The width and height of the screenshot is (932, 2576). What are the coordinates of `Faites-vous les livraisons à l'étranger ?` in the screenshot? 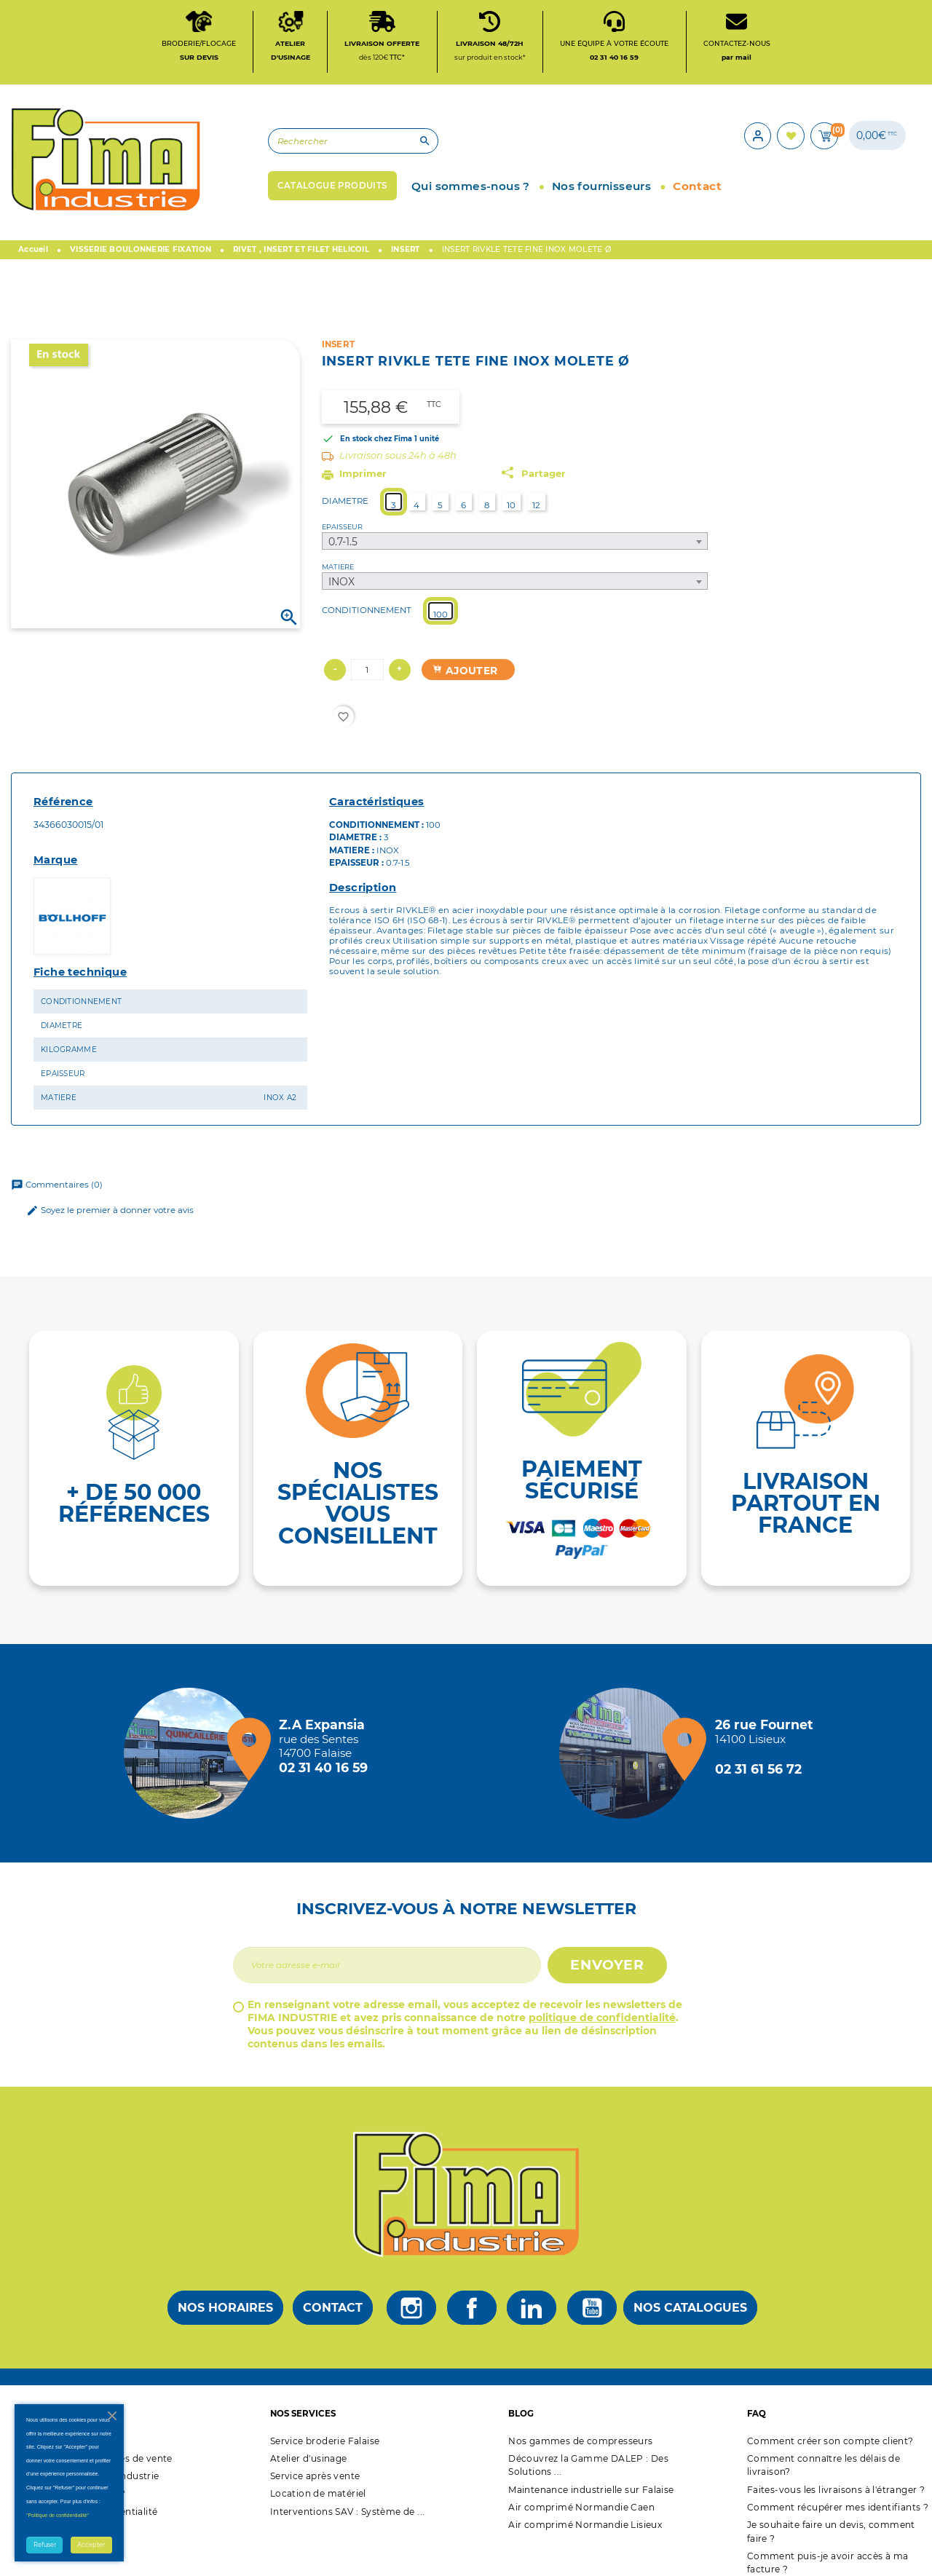 It's located at (836, 2495).